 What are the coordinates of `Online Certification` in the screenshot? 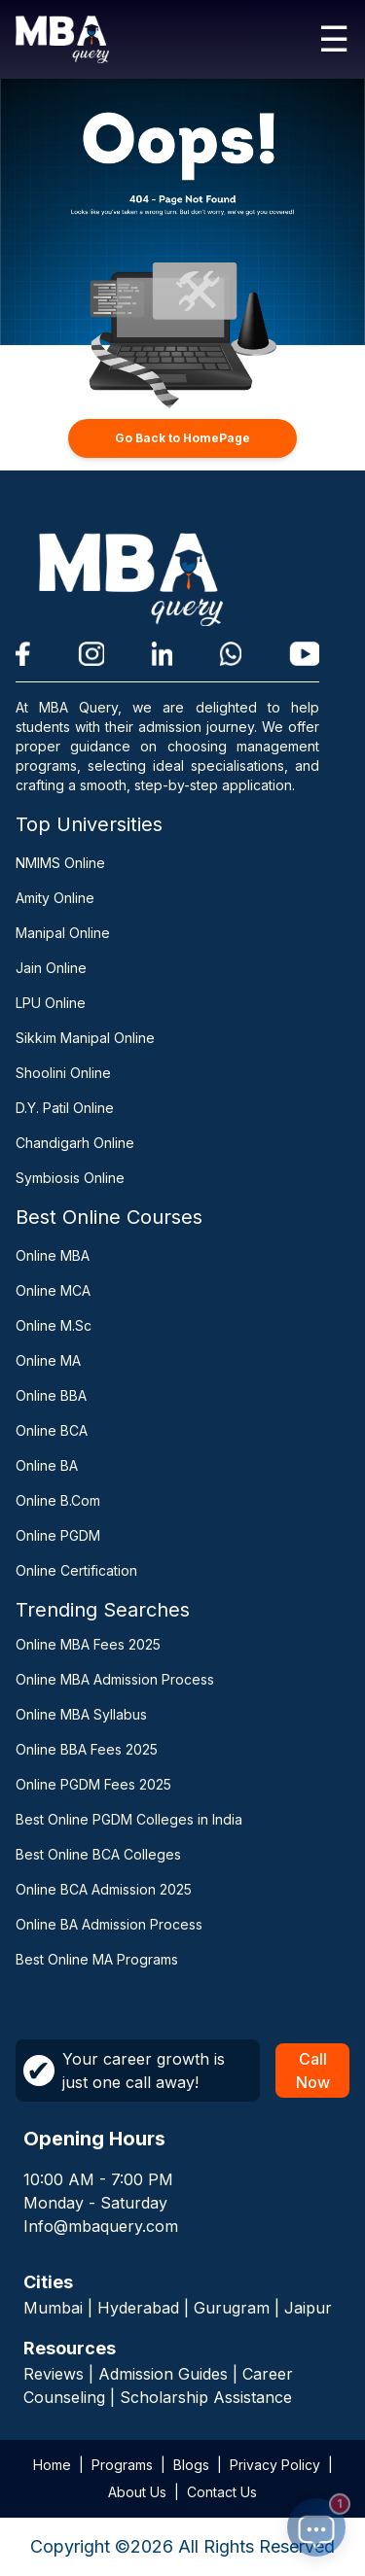 It's located at (76, 1570).